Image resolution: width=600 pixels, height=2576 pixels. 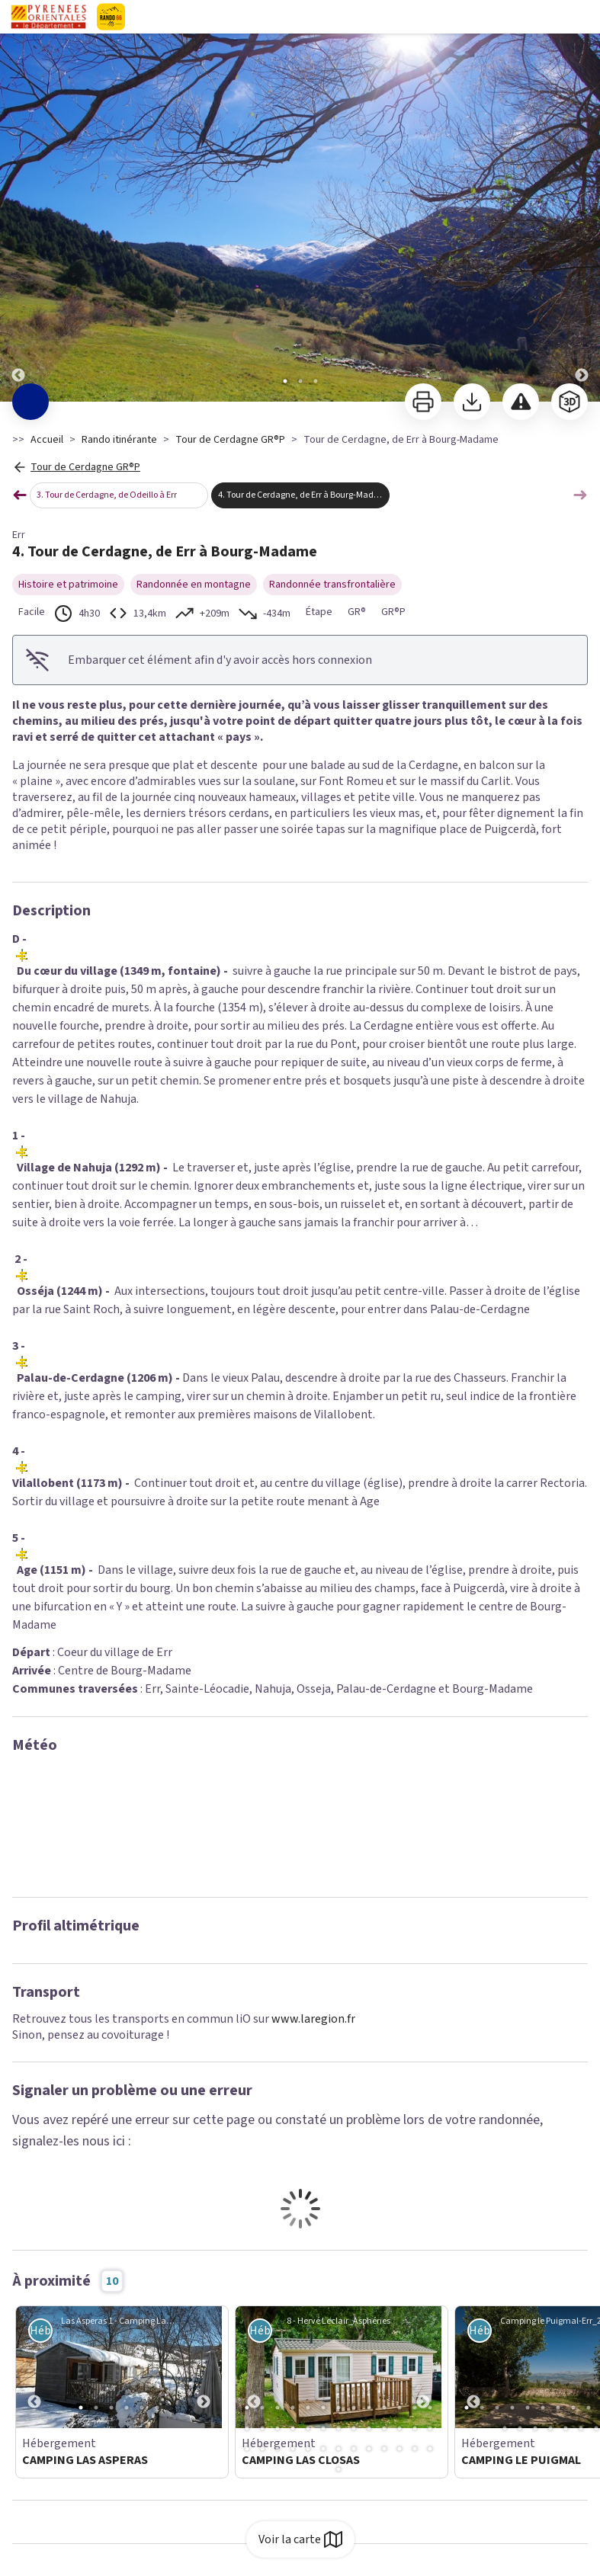 What do you see at coordinates (247, 2448) in the screenshot?
I see `27` at bounding box center [247, 2448].